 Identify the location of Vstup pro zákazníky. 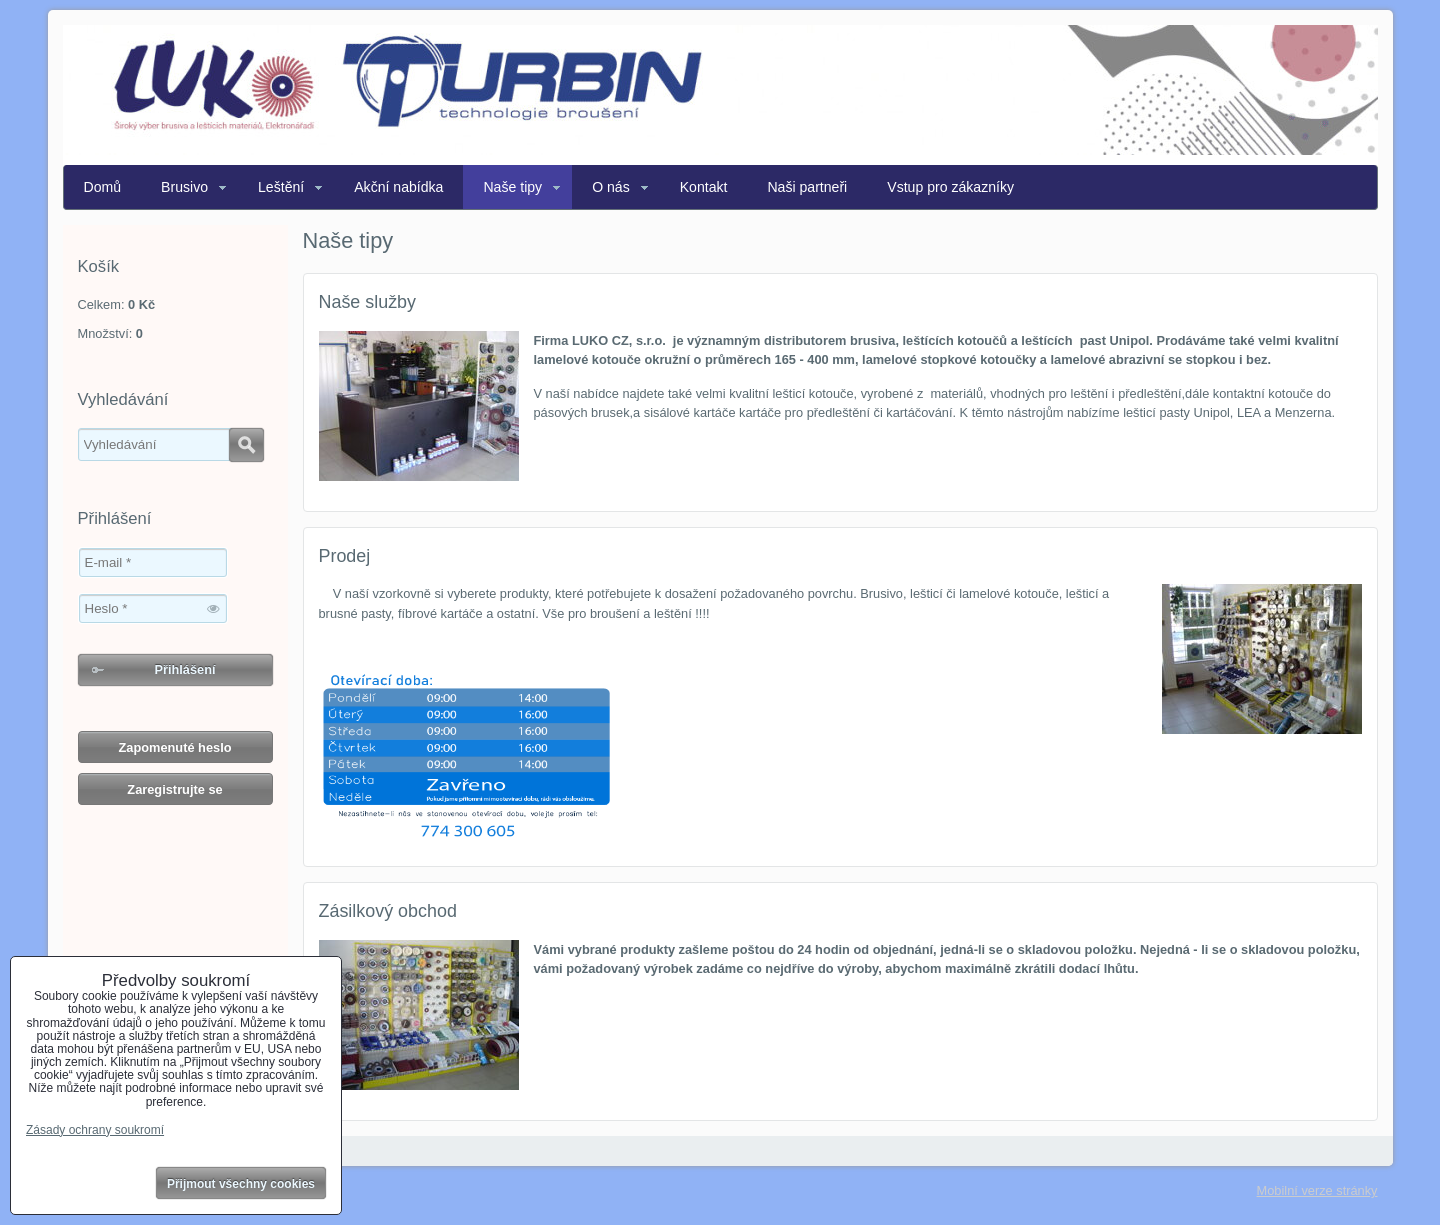
(950, 187).